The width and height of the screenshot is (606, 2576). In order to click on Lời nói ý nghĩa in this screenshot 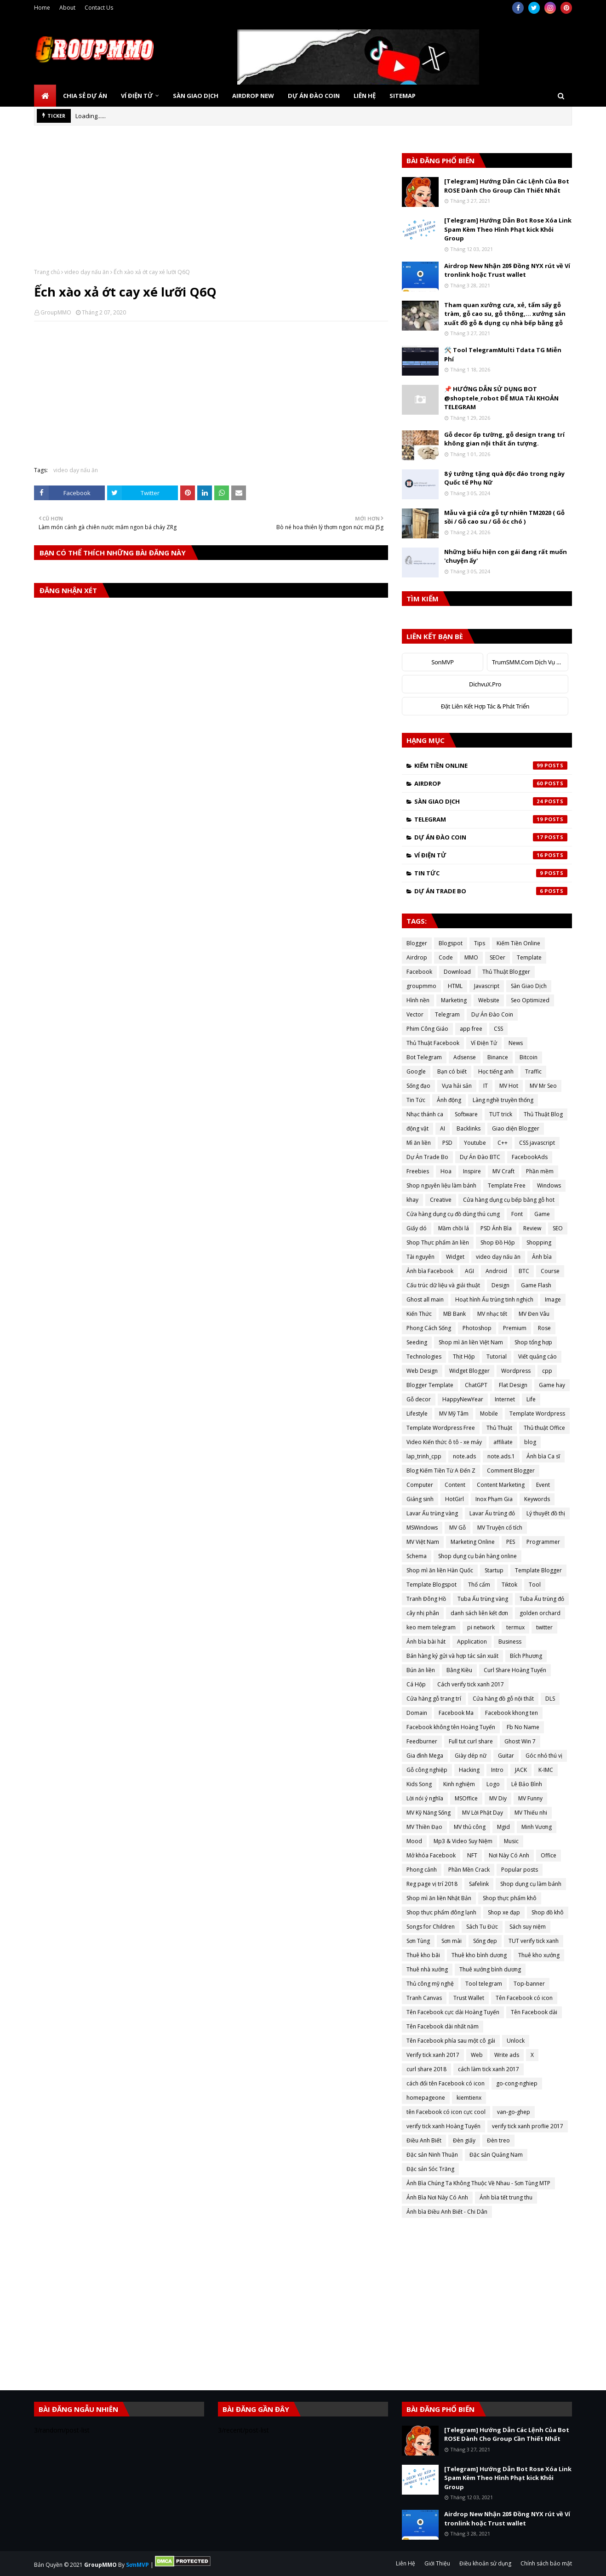, I will do `click(424, 1798)`.